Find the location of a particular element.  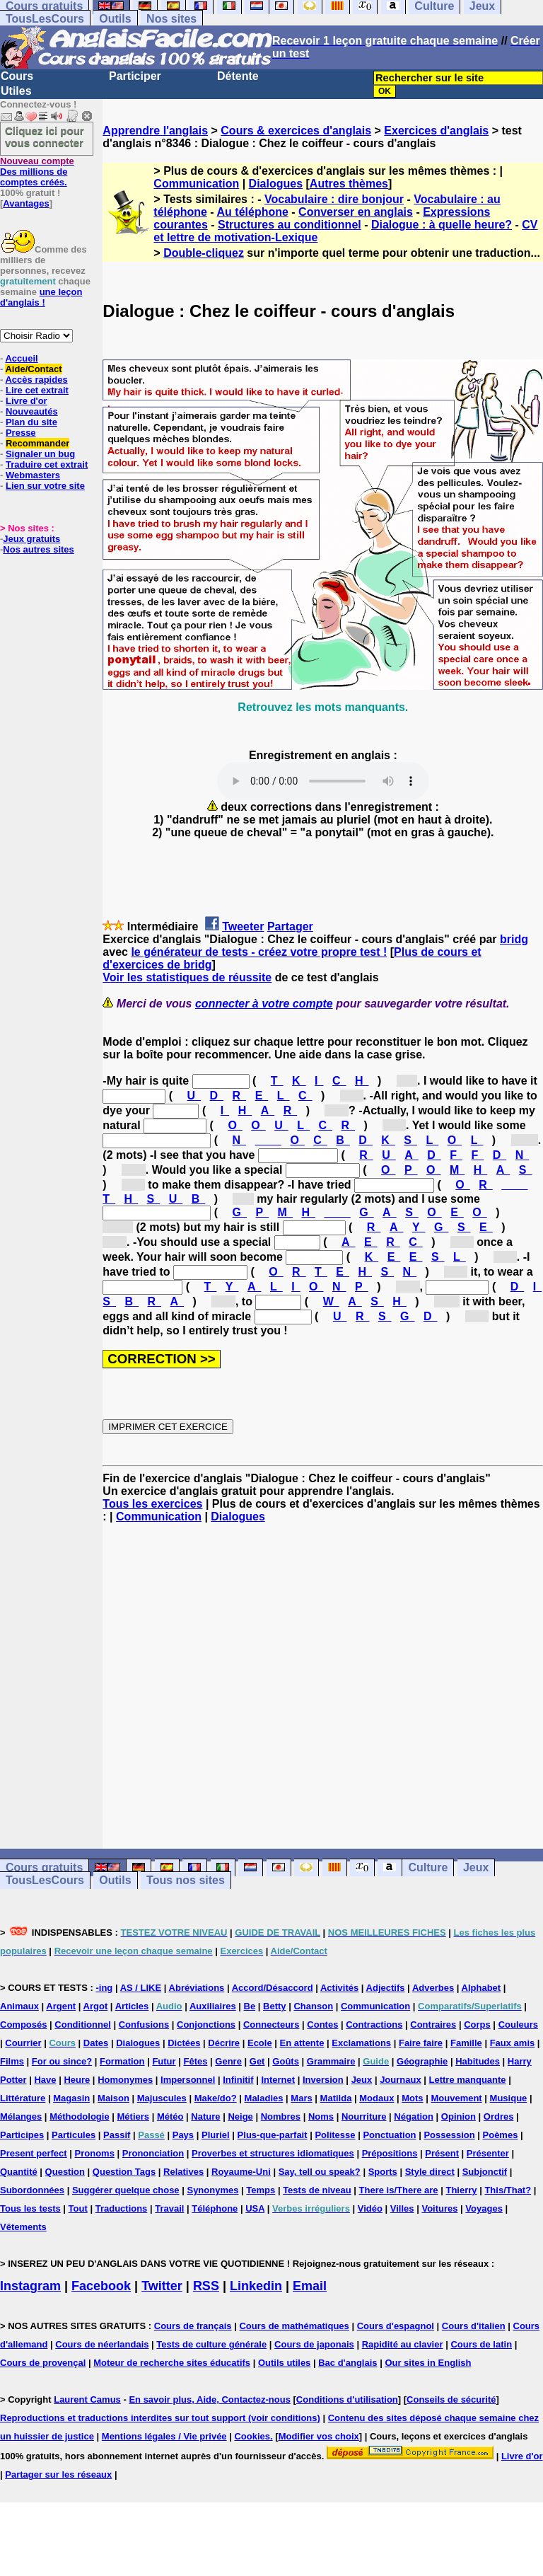

Formation is located at coordinates (122, 2061).